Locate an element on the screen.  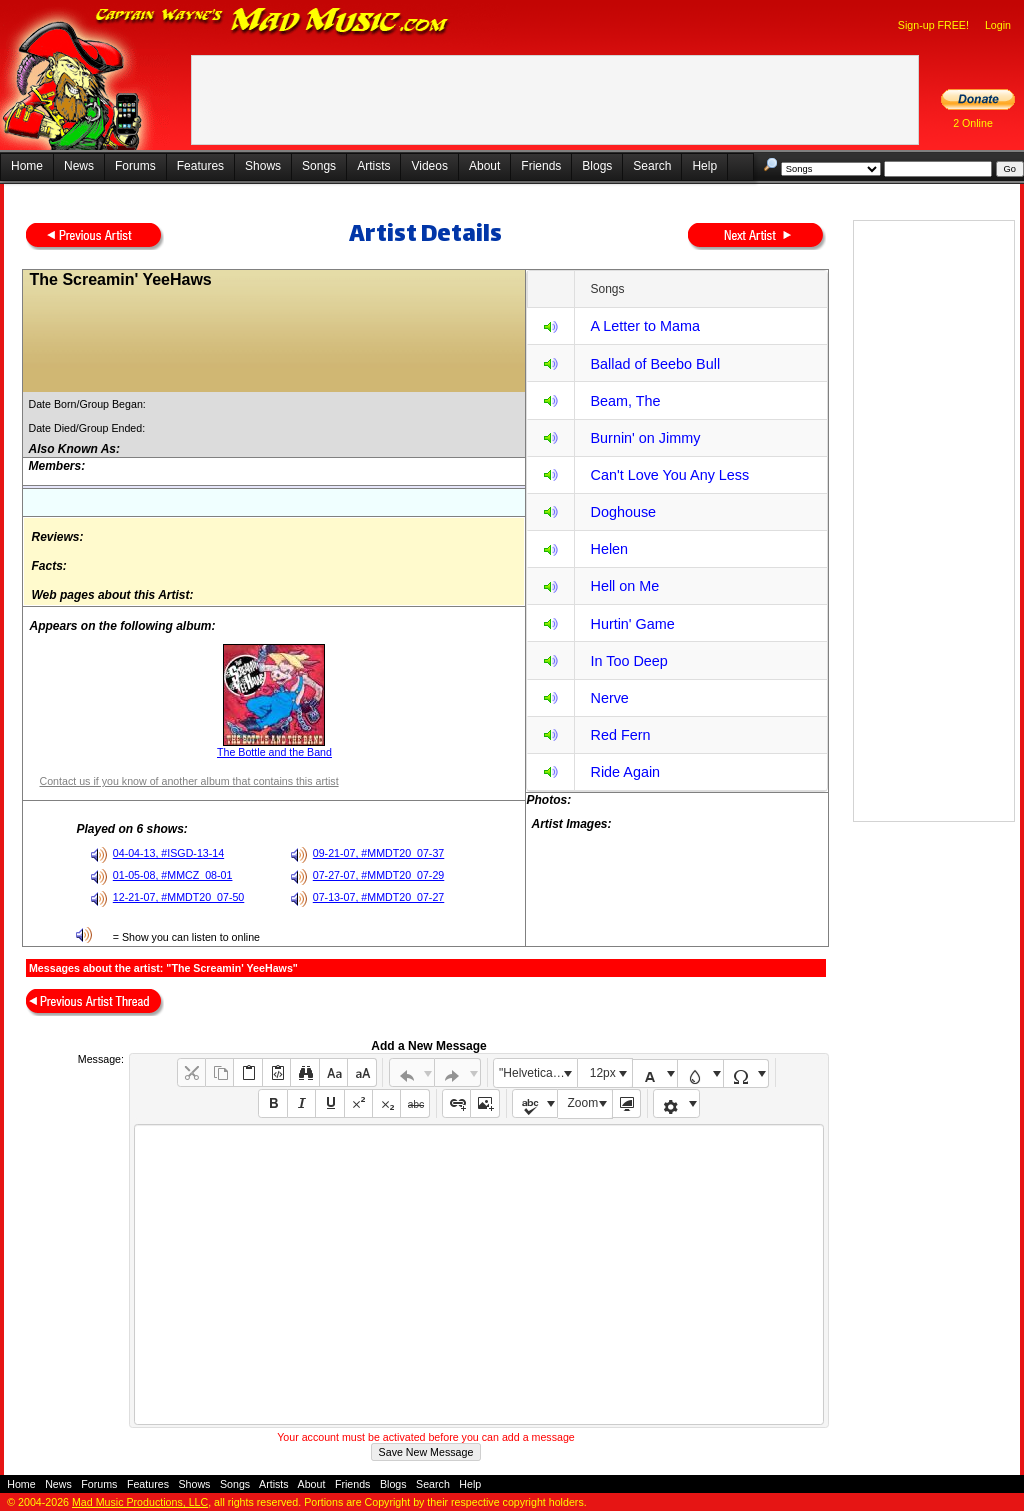
Artists is located at coordinates (373, 166).